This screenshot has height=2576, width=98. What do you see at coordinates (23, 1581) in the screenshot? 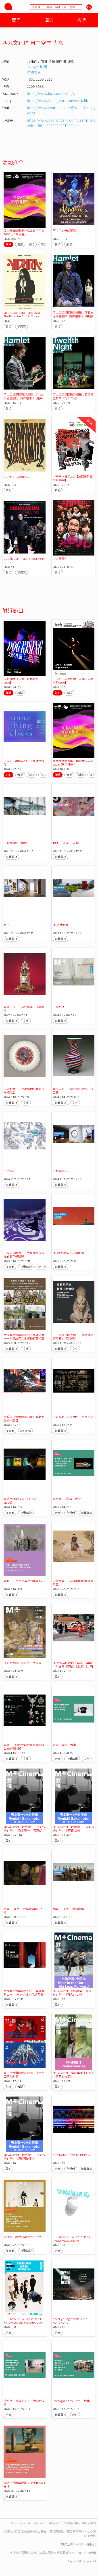
I see `李昢： 一九九八年至今的創作` at bounding box center [23, 1581].